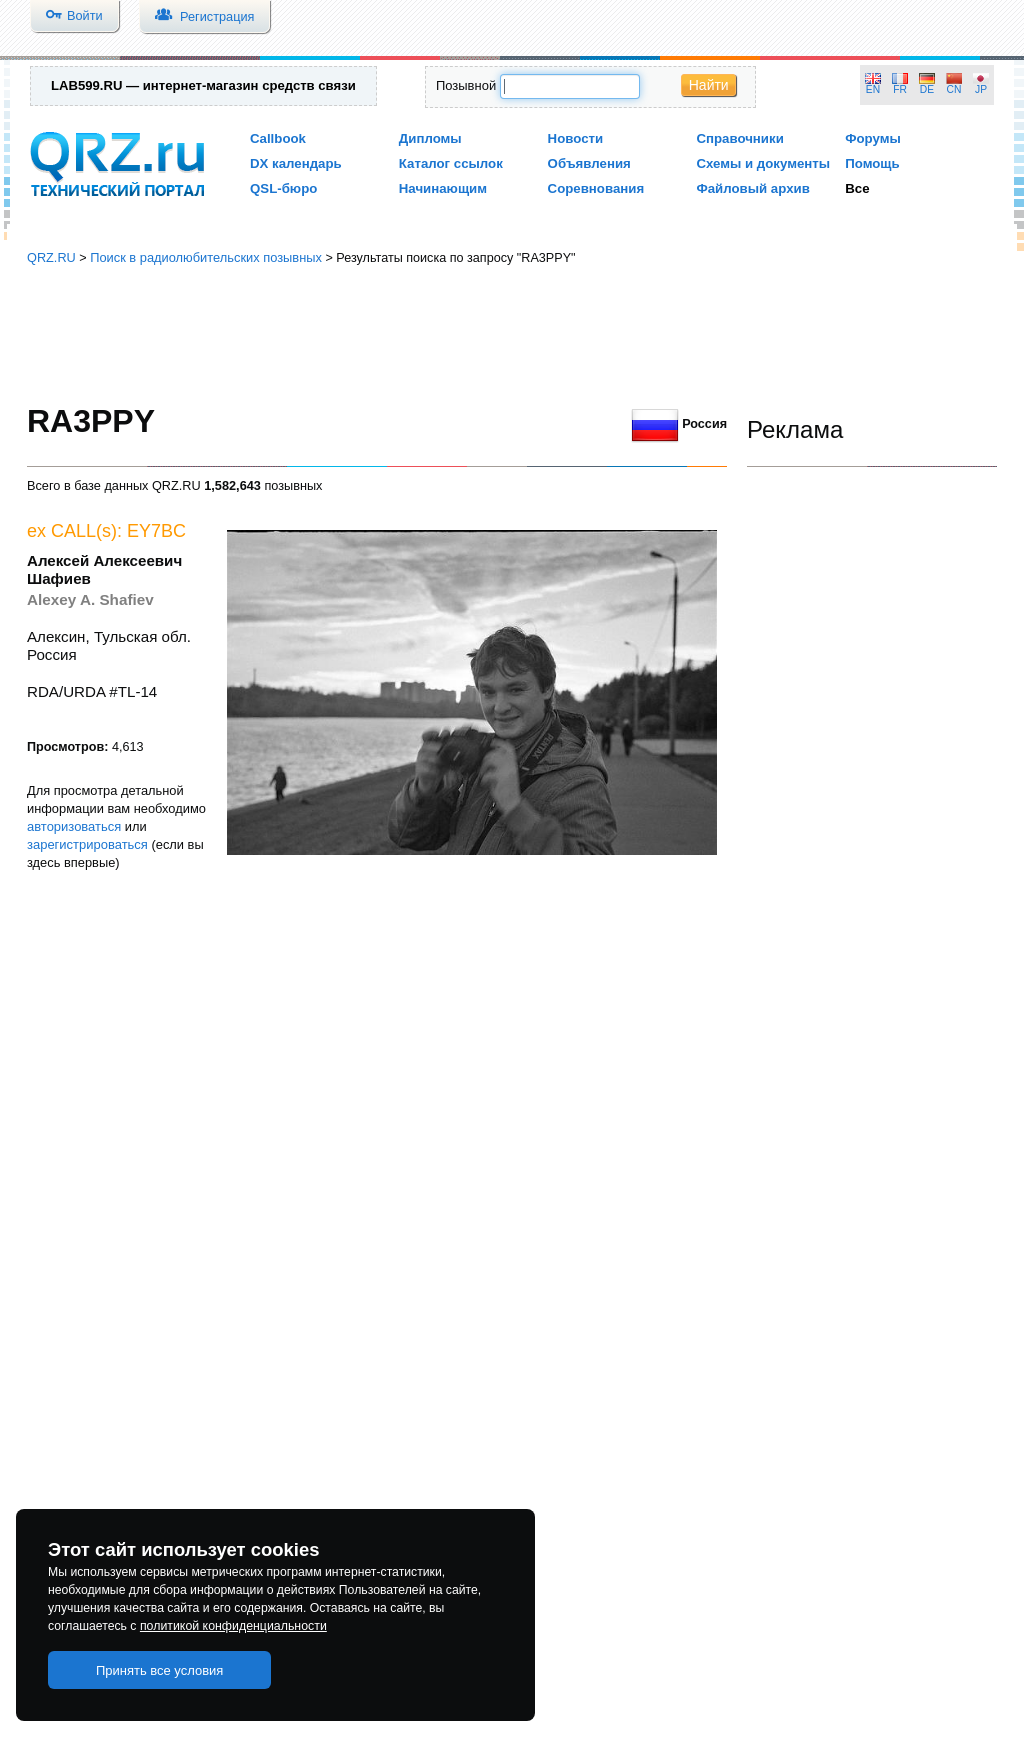  I want to click on Новости, so click(576, 138).